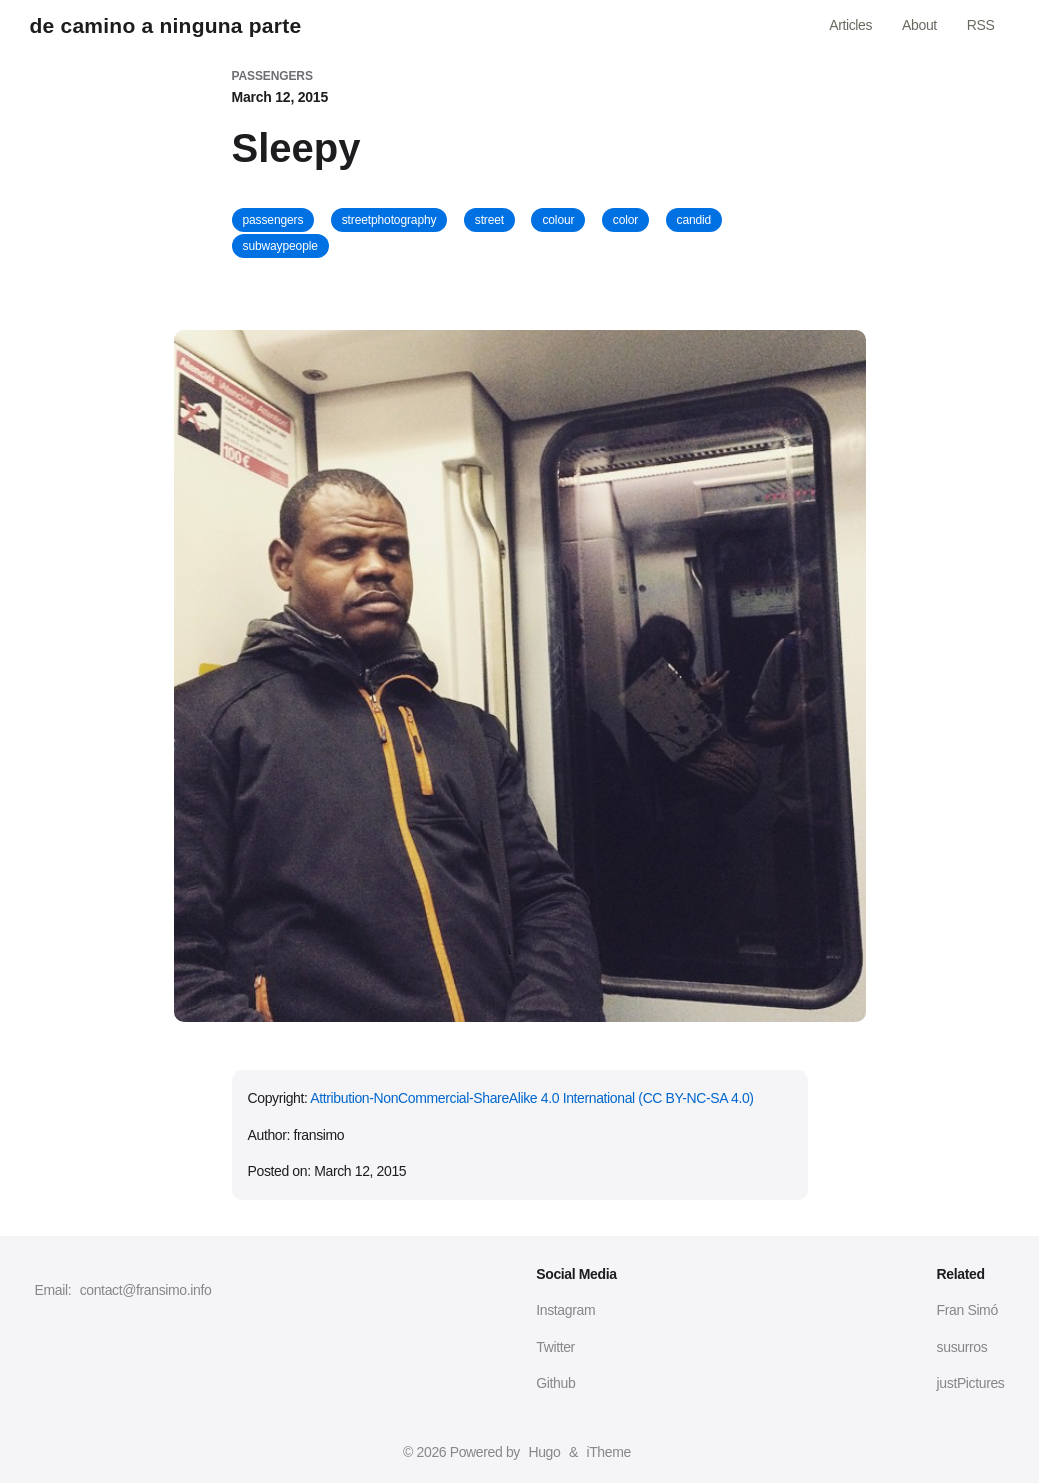 The height and width of the screenshot is (1483, 1039). What do you see at coordinates (146, 1290) in the screenshot?
I see `contact@fransimo.info` at bounding box center [146, 1290].